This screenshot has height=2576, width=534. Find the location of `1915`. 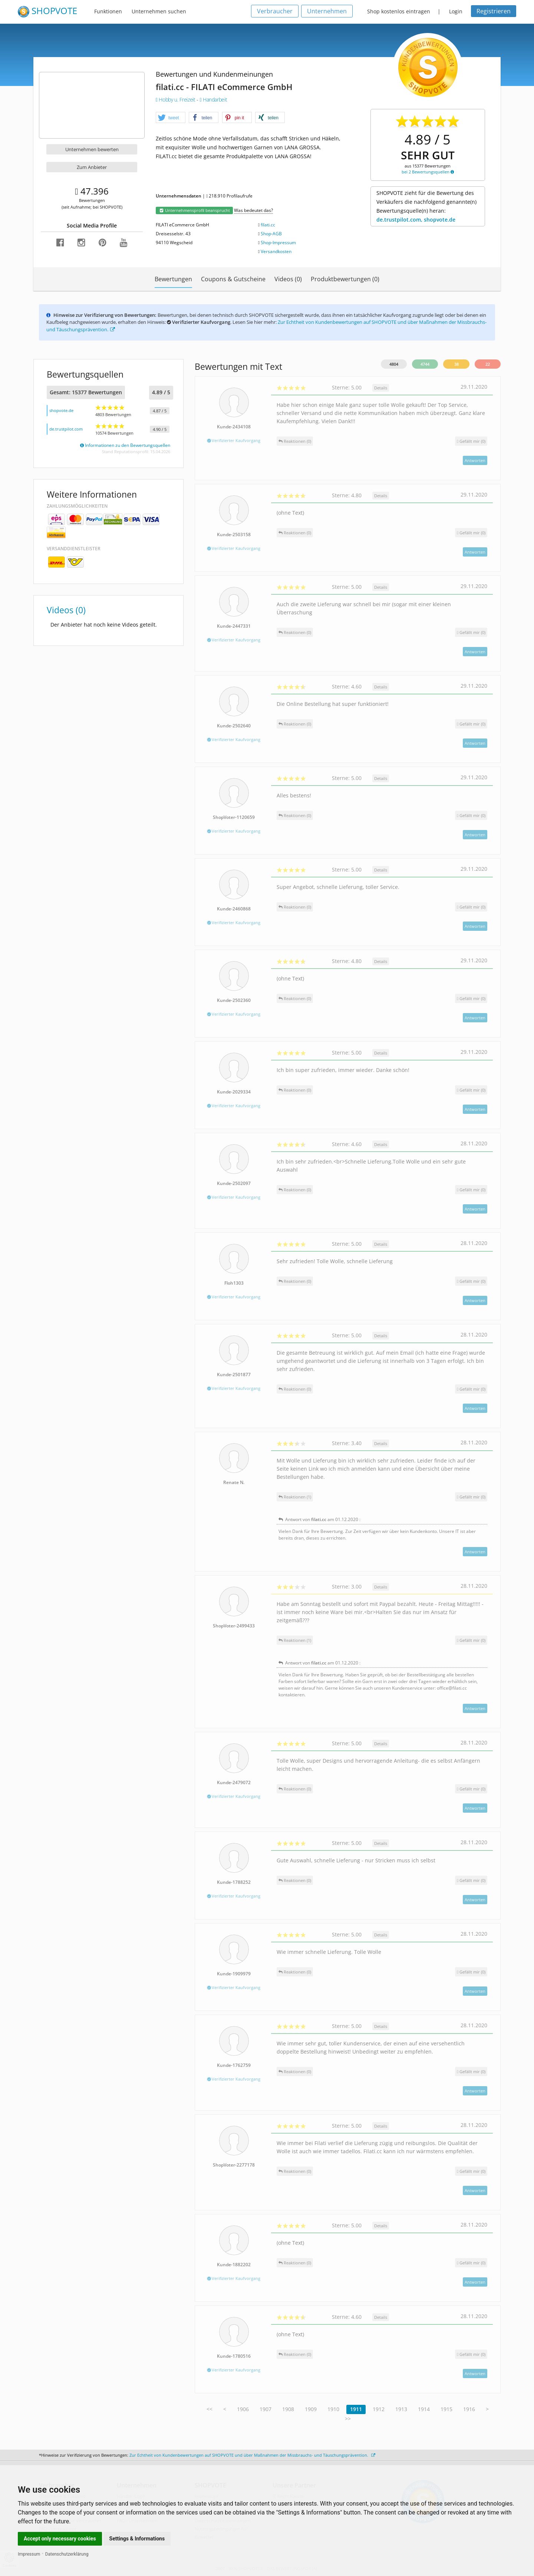

1915 is located at coordinates (446, 2409).